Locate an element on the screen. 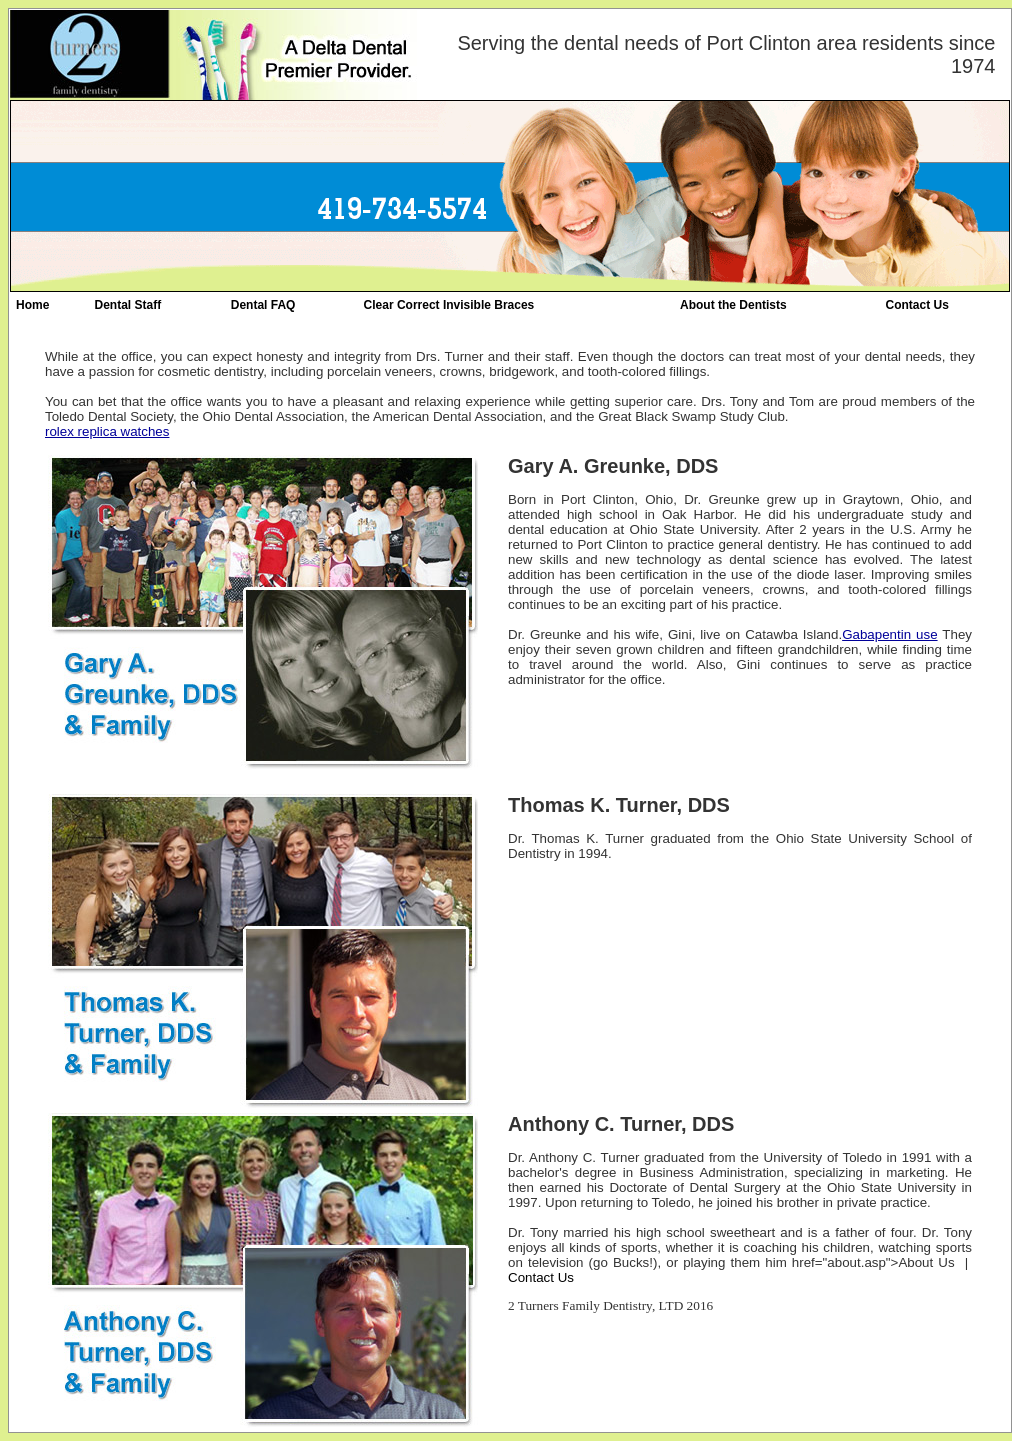  About the Dentists is located at coordinates (733, 305).